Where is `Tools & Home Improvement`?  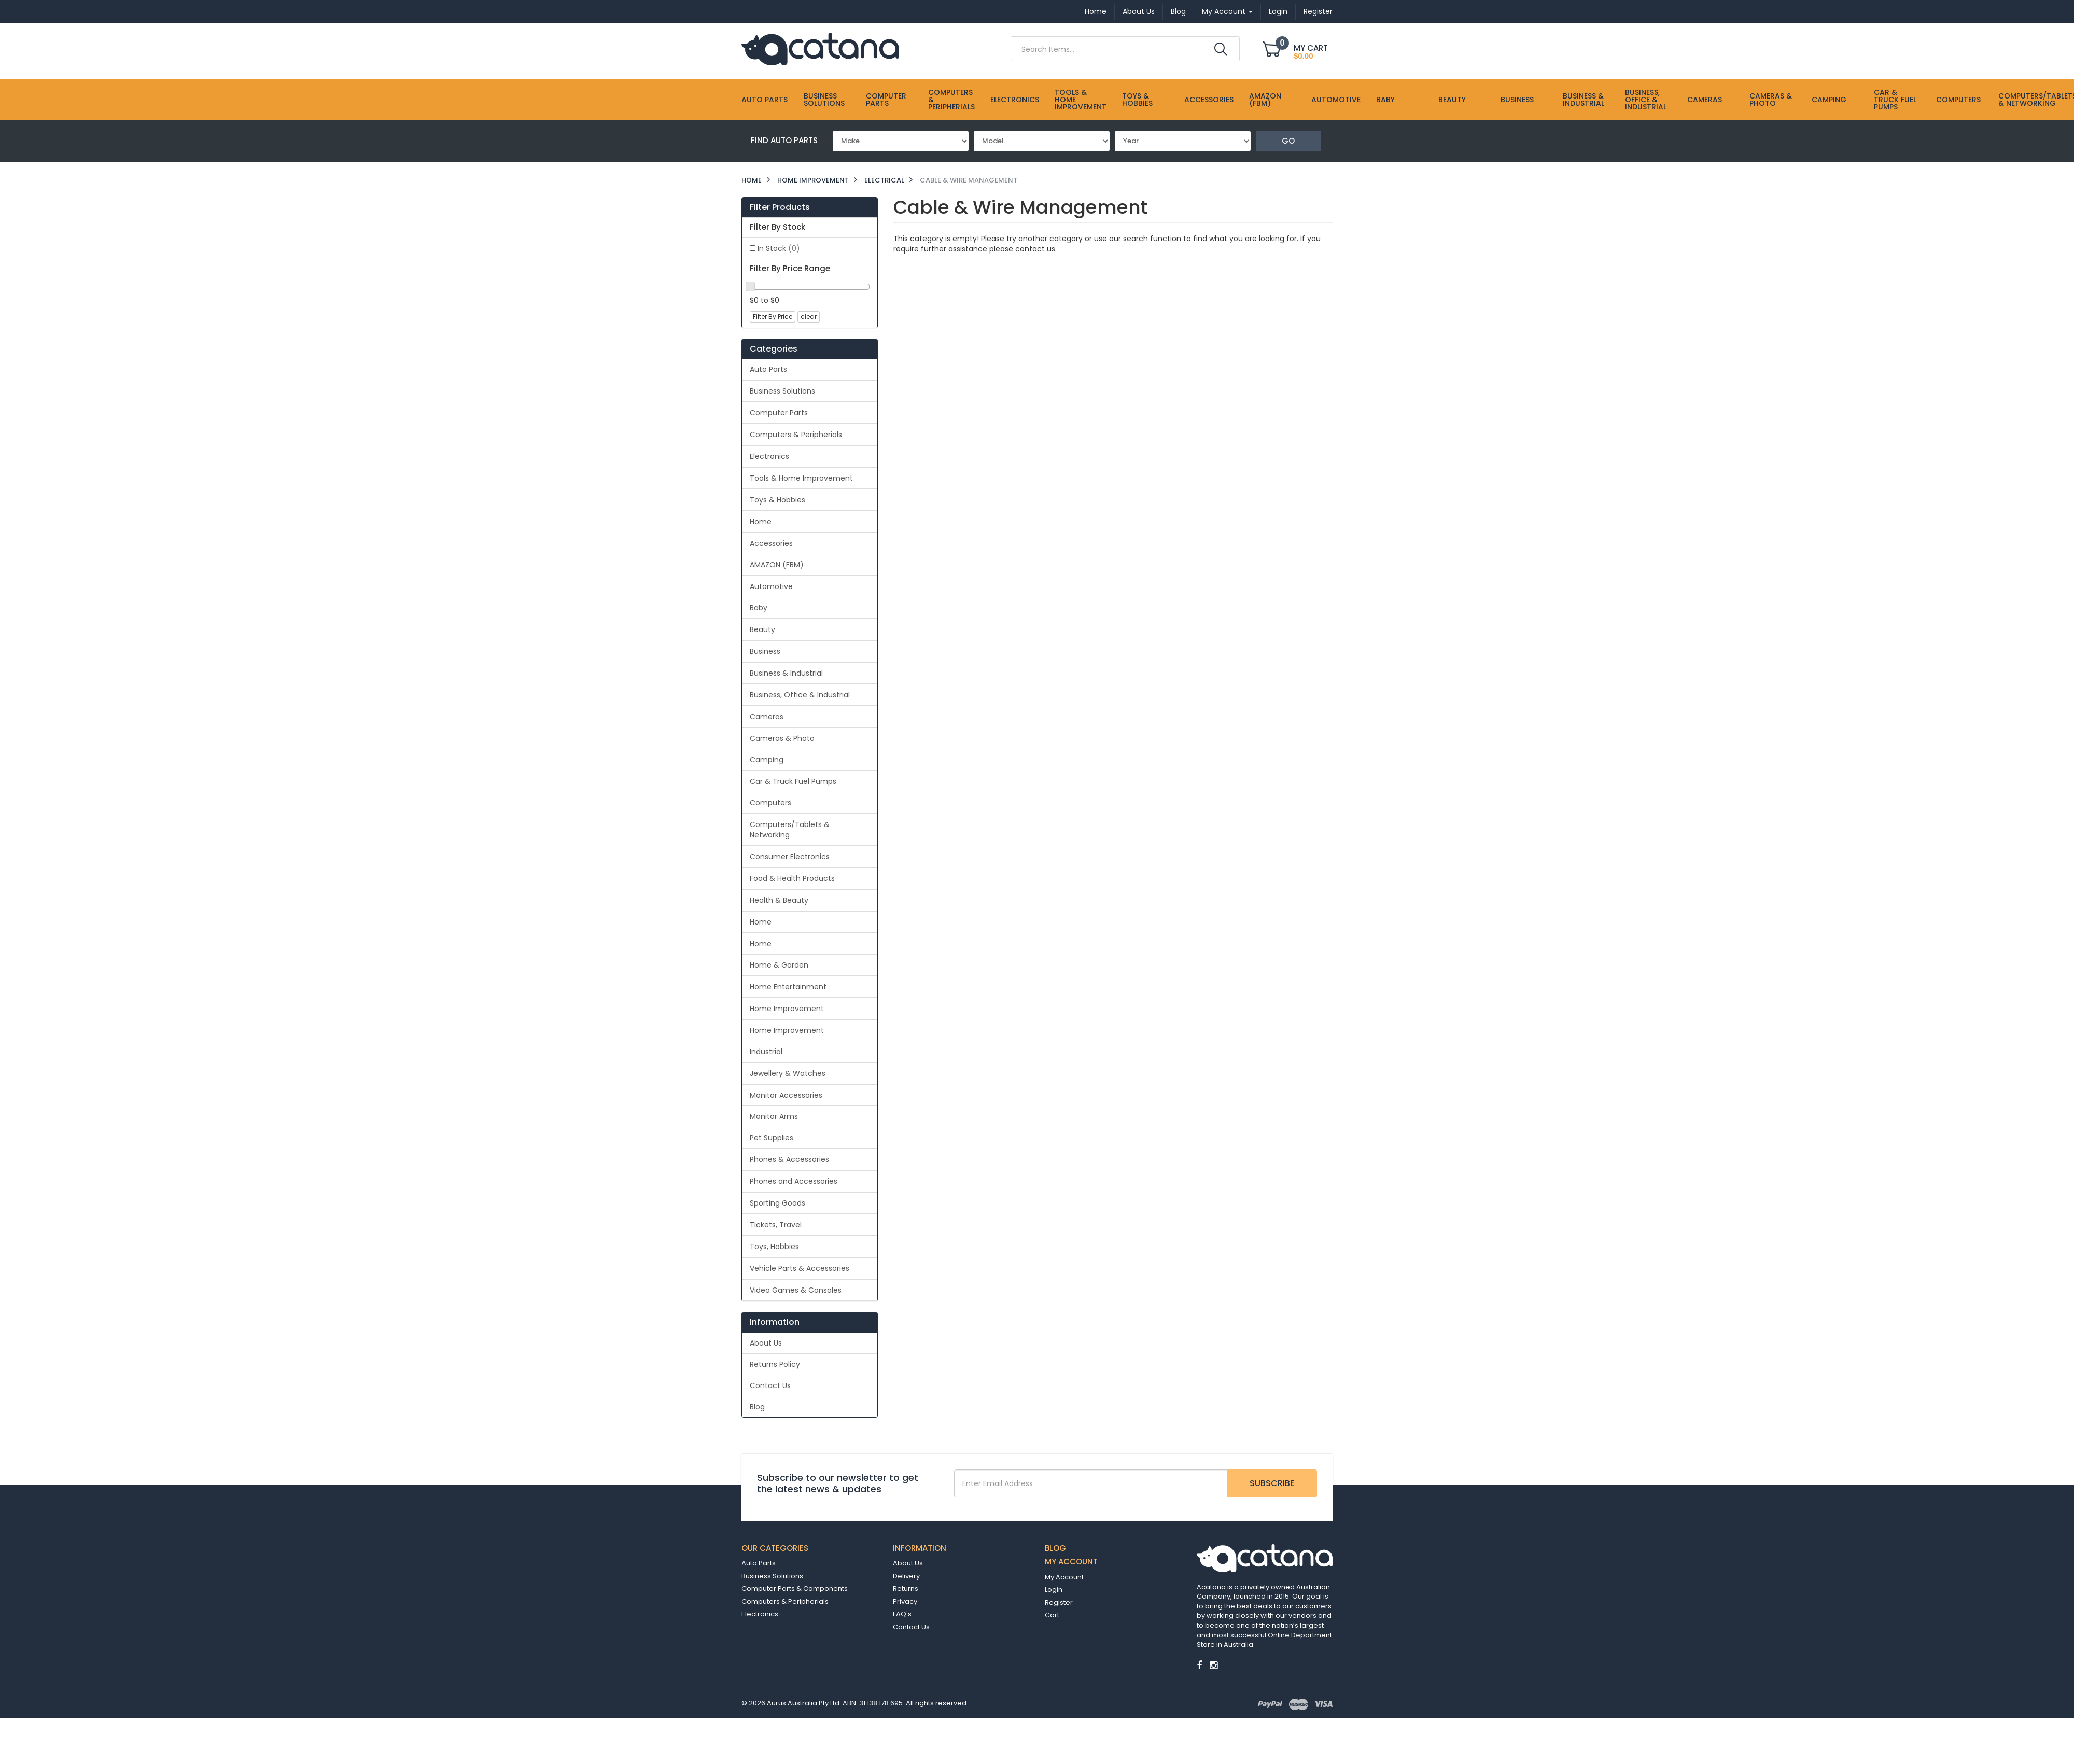
Tools & Home Improvement is located at coordinates (1080, 99).